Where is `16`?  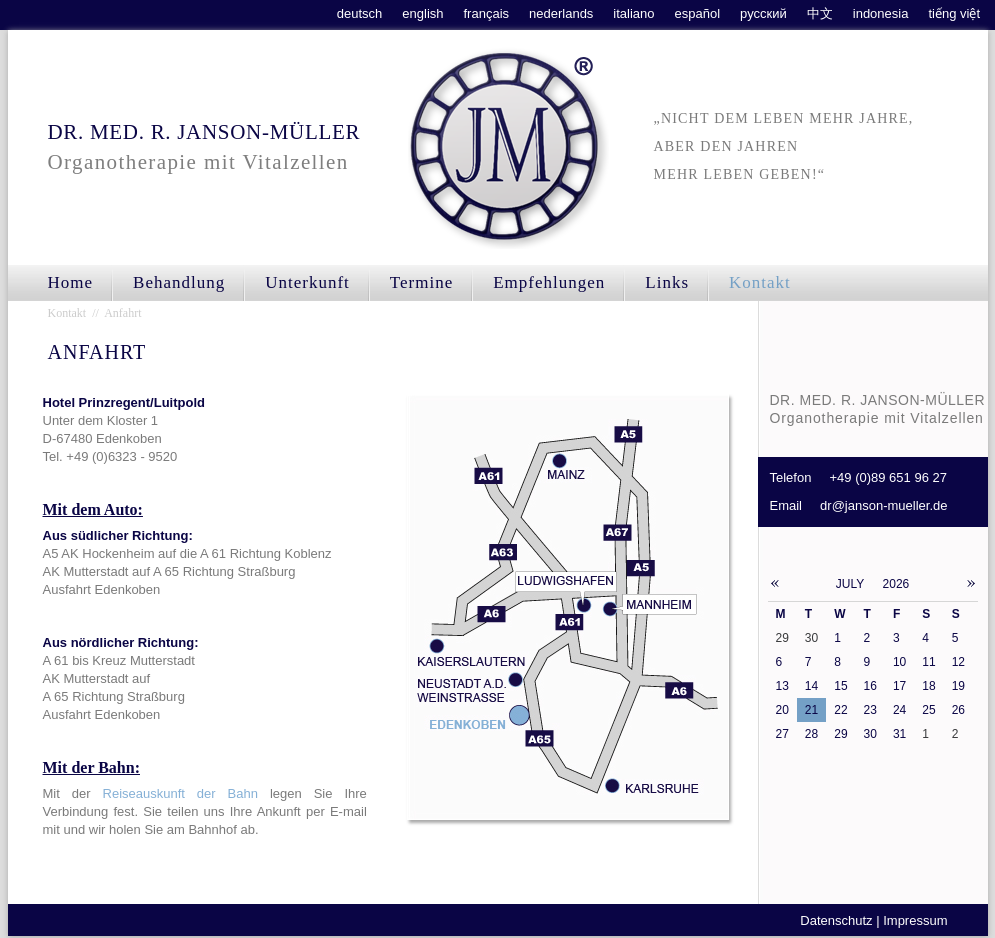 16 is located at coordinates (870, 686).